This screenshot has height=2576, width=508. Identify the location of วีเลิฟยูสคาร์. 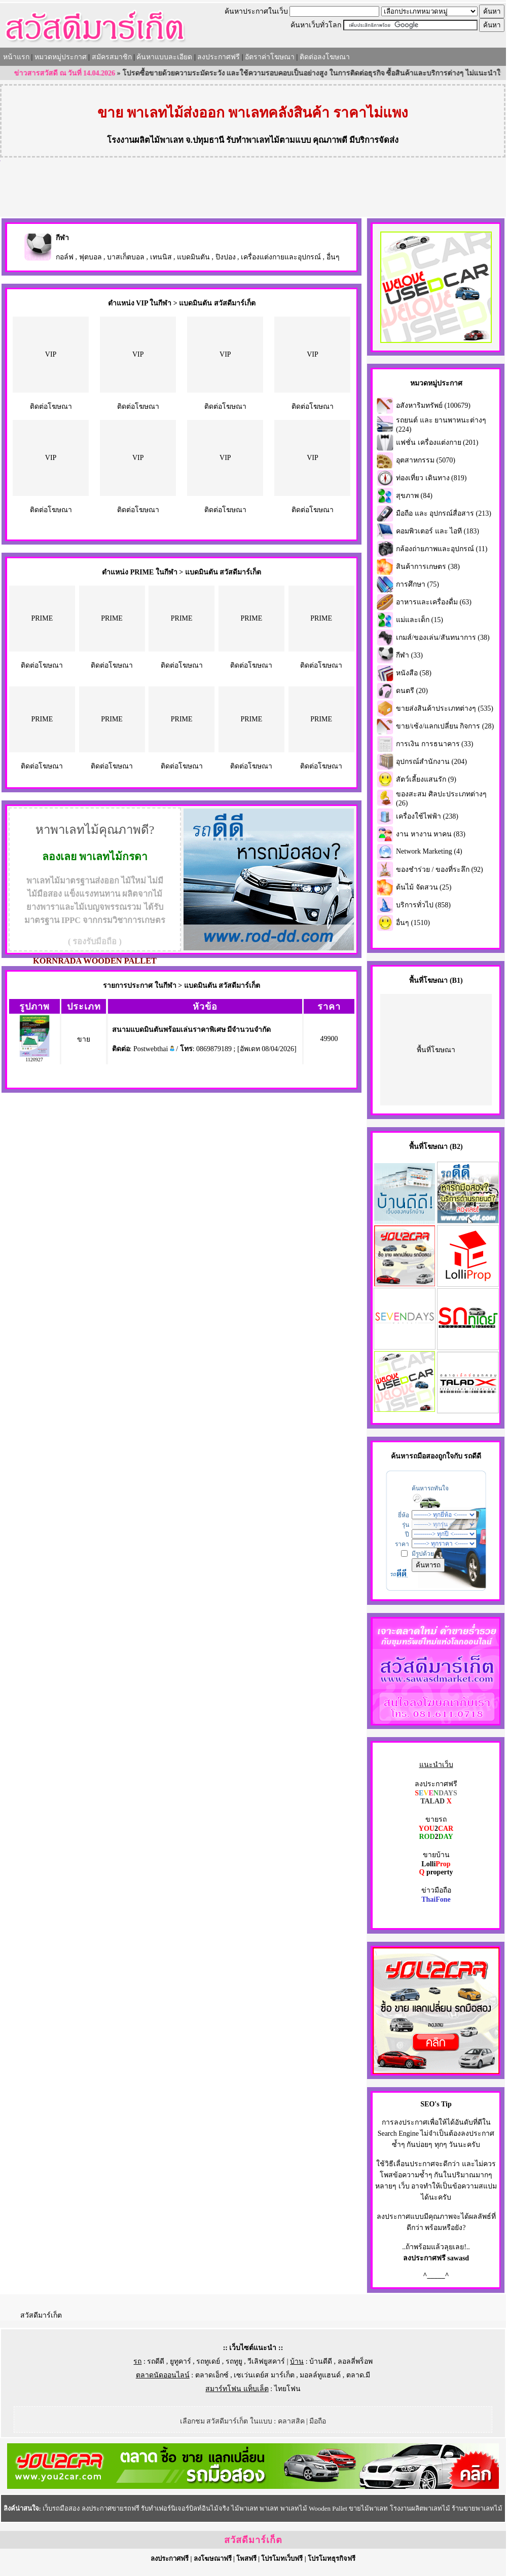
(266, 2361).